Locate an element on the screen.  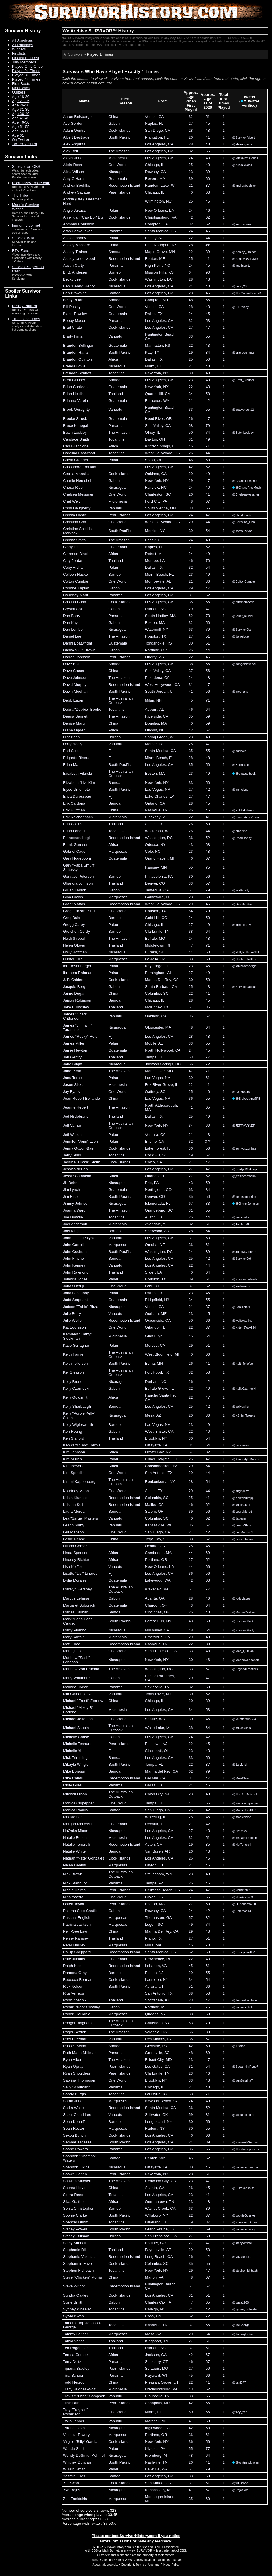
Monroe is located at coordinates (151, 560).